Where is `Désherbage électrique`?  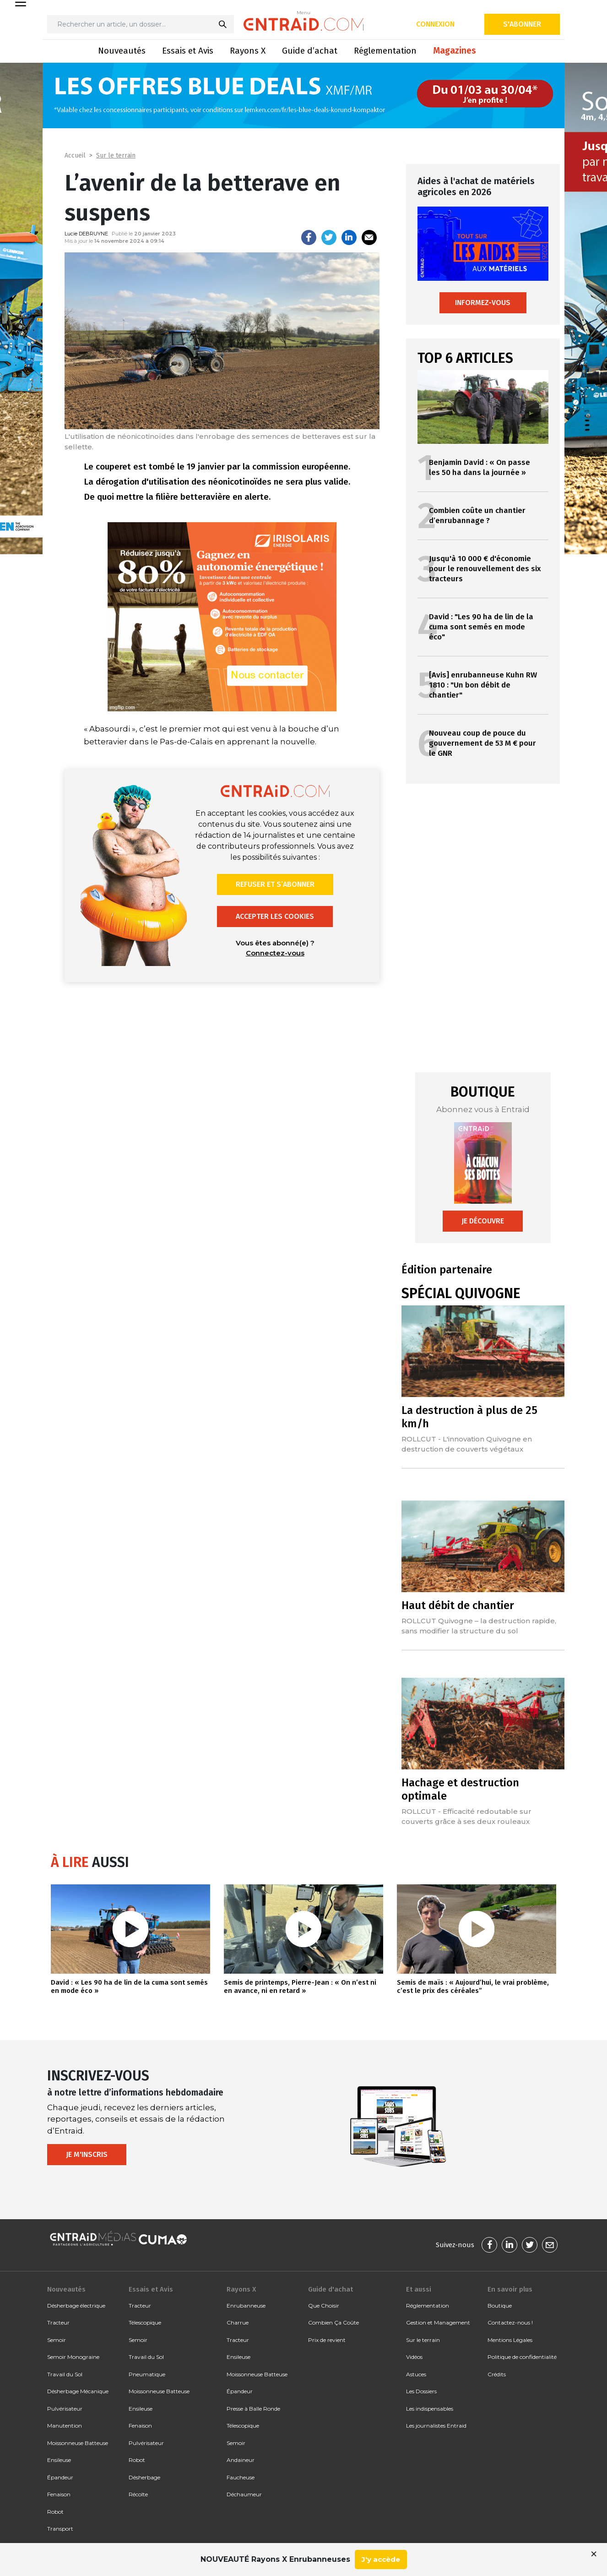
Désherbage électrique is located at coordinates (76, 2305).